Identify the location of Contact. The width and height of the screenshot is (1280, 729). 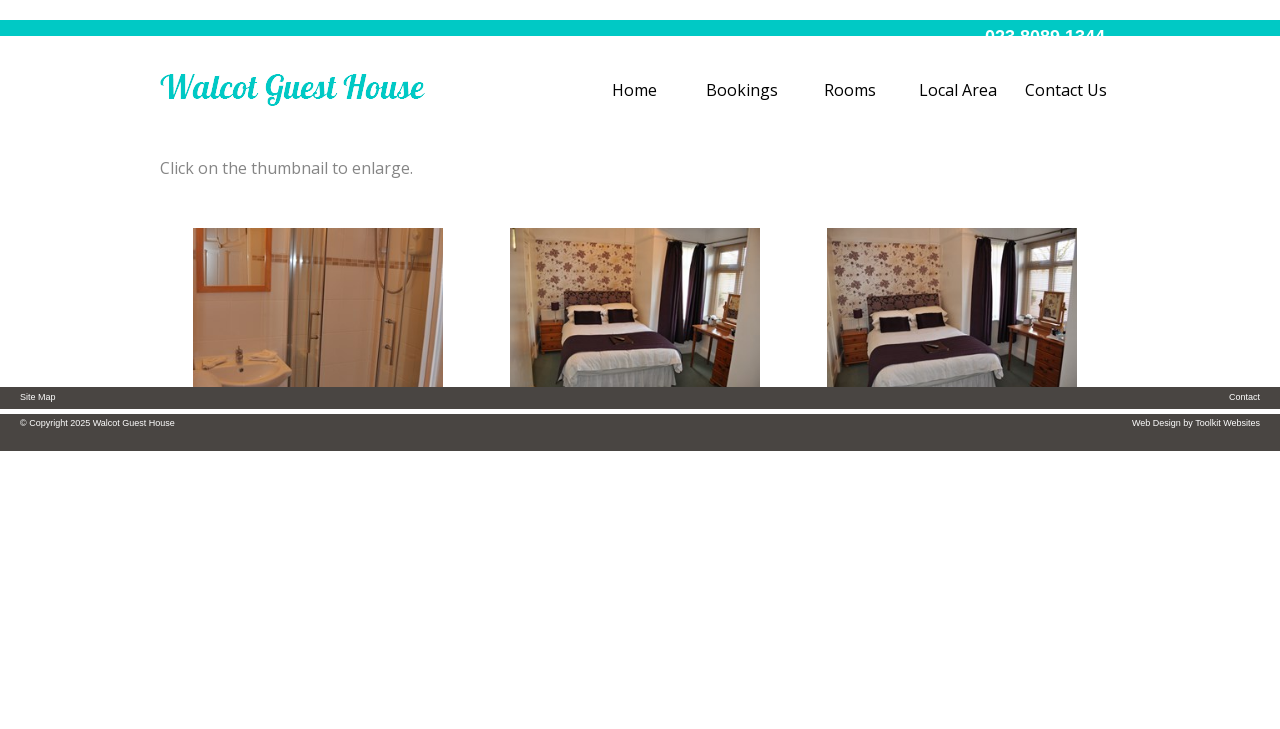
(1244, 397).